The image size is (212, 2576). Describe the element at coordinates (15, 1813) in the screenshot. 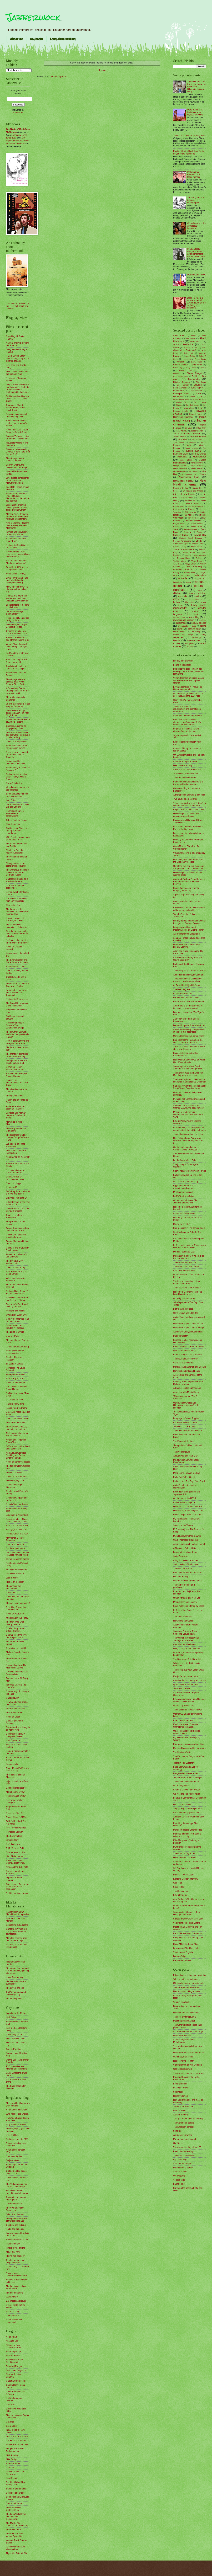

I see `Revenge of the Sith` at that location.